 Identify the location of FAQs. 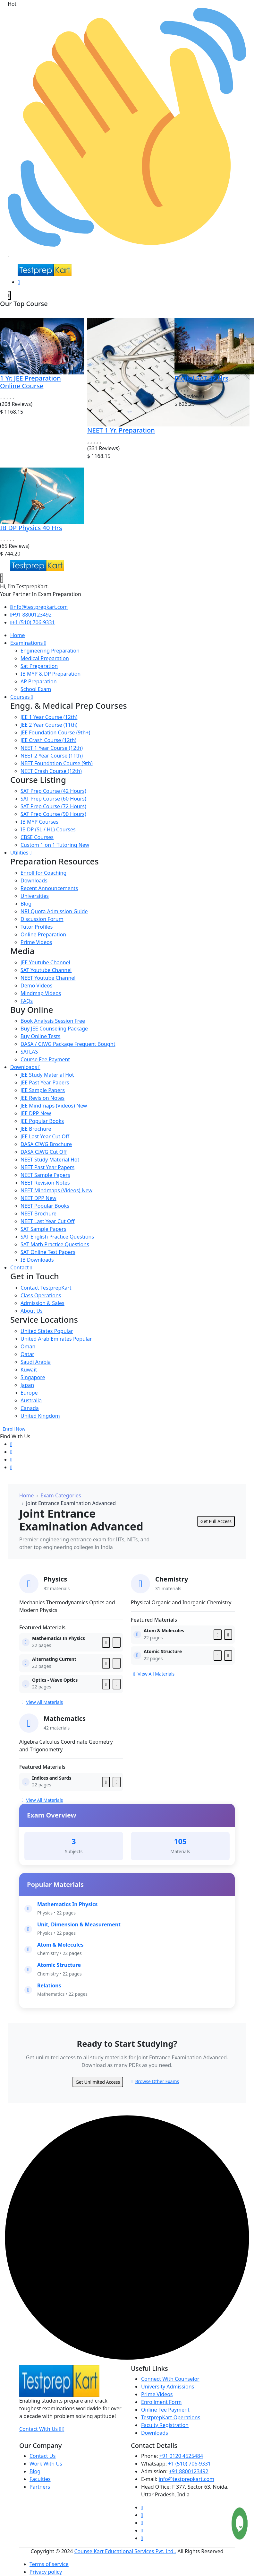
(27, 1000).